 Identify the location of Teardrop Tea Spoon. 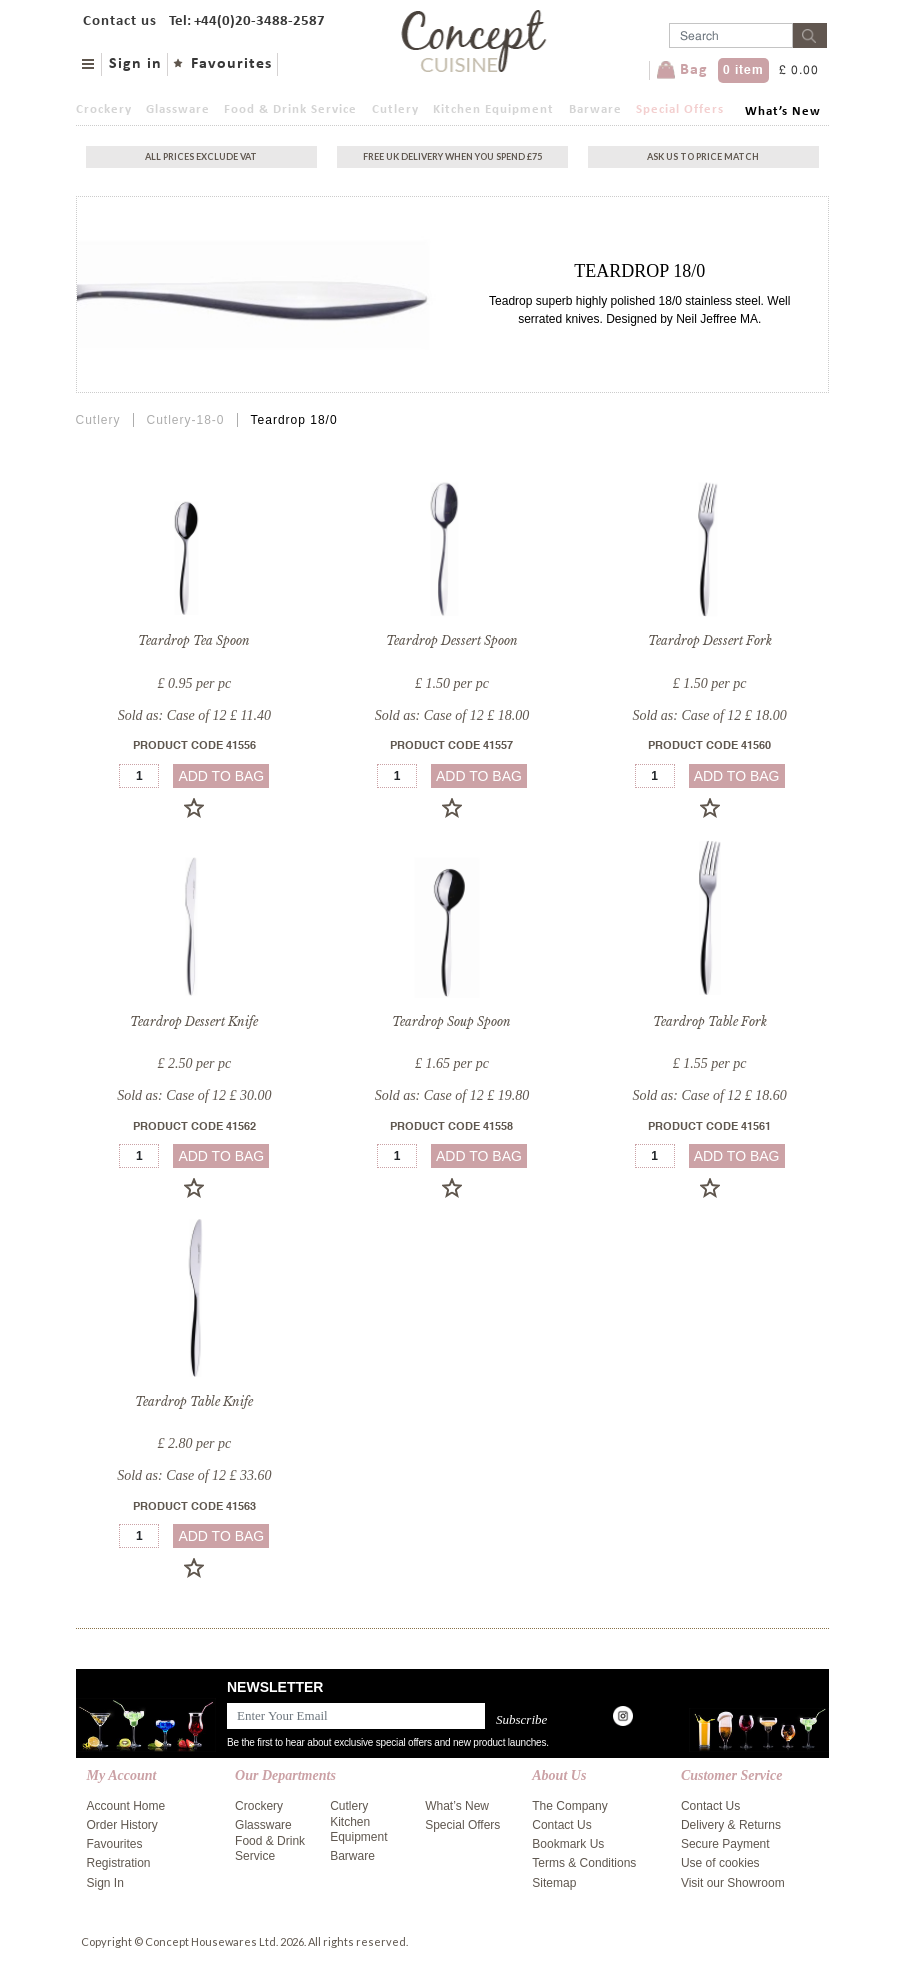
(194, 640).